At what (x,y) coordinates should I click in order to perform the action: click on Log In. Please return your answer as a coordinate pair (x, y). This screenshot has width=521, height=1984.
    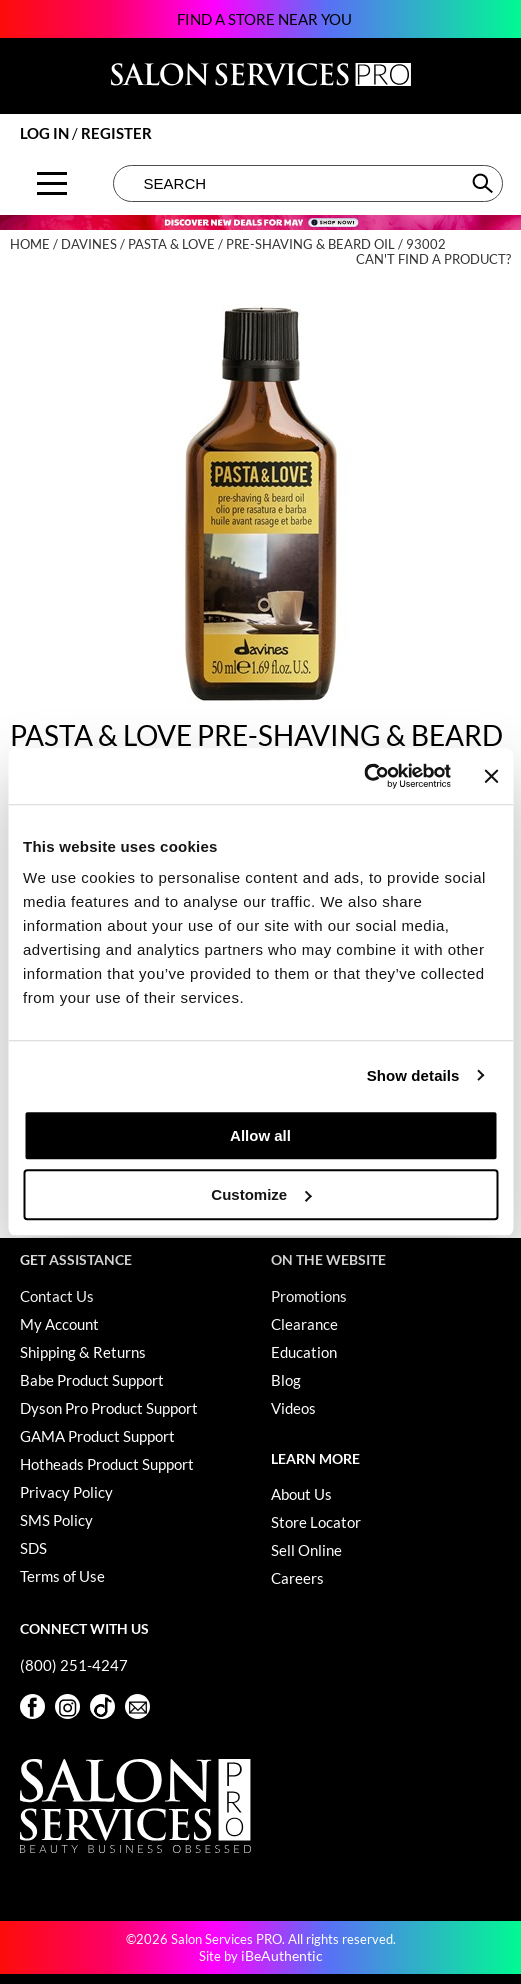
    Looking at the image, I should click on (46, 133).